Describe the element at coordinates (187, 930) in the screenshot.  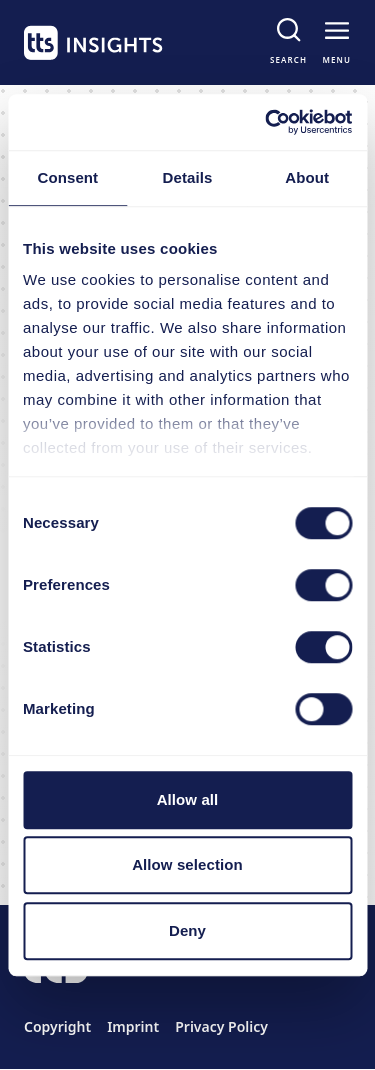
I see `Deny` at that location.